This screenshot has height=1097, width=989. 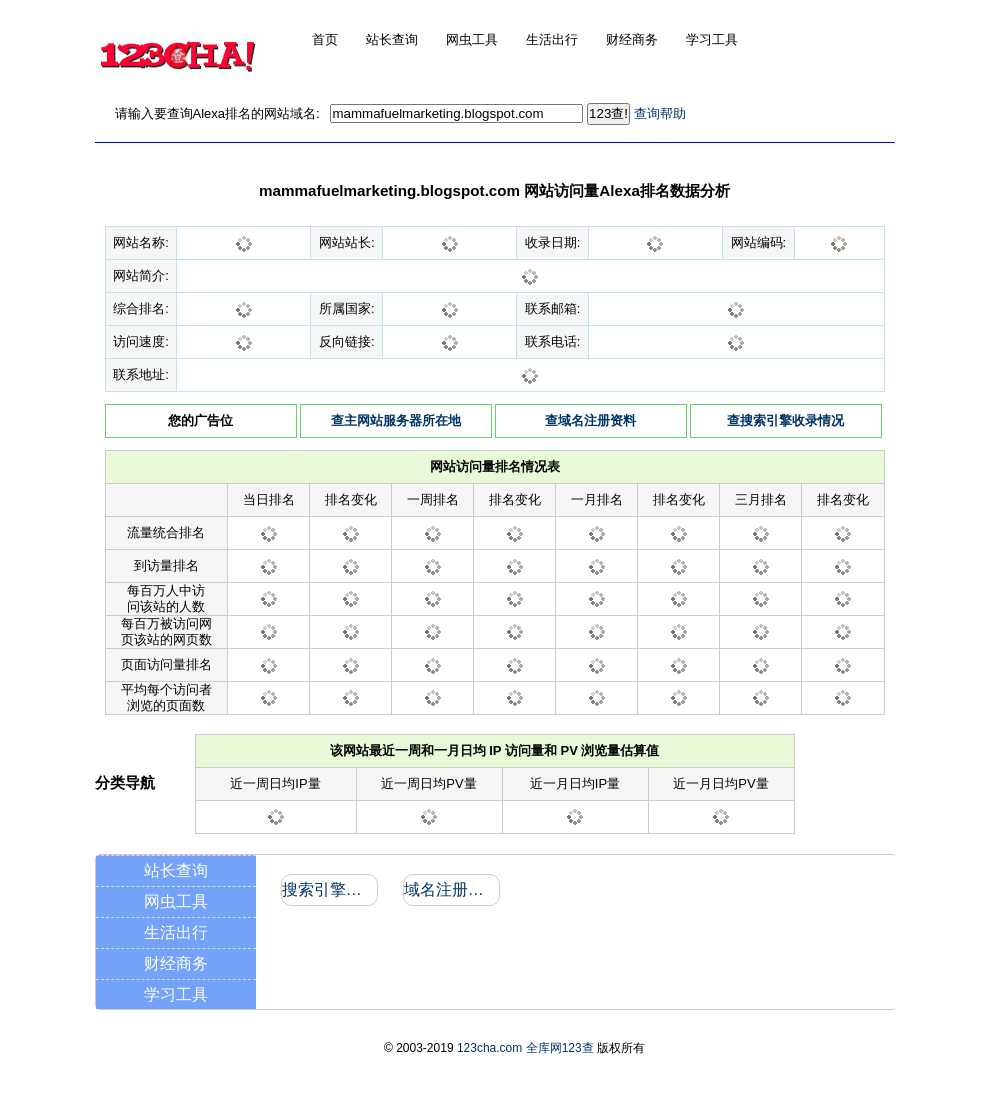 I want to click on 查主网站服务器所在地, so click(x=396, y=420).